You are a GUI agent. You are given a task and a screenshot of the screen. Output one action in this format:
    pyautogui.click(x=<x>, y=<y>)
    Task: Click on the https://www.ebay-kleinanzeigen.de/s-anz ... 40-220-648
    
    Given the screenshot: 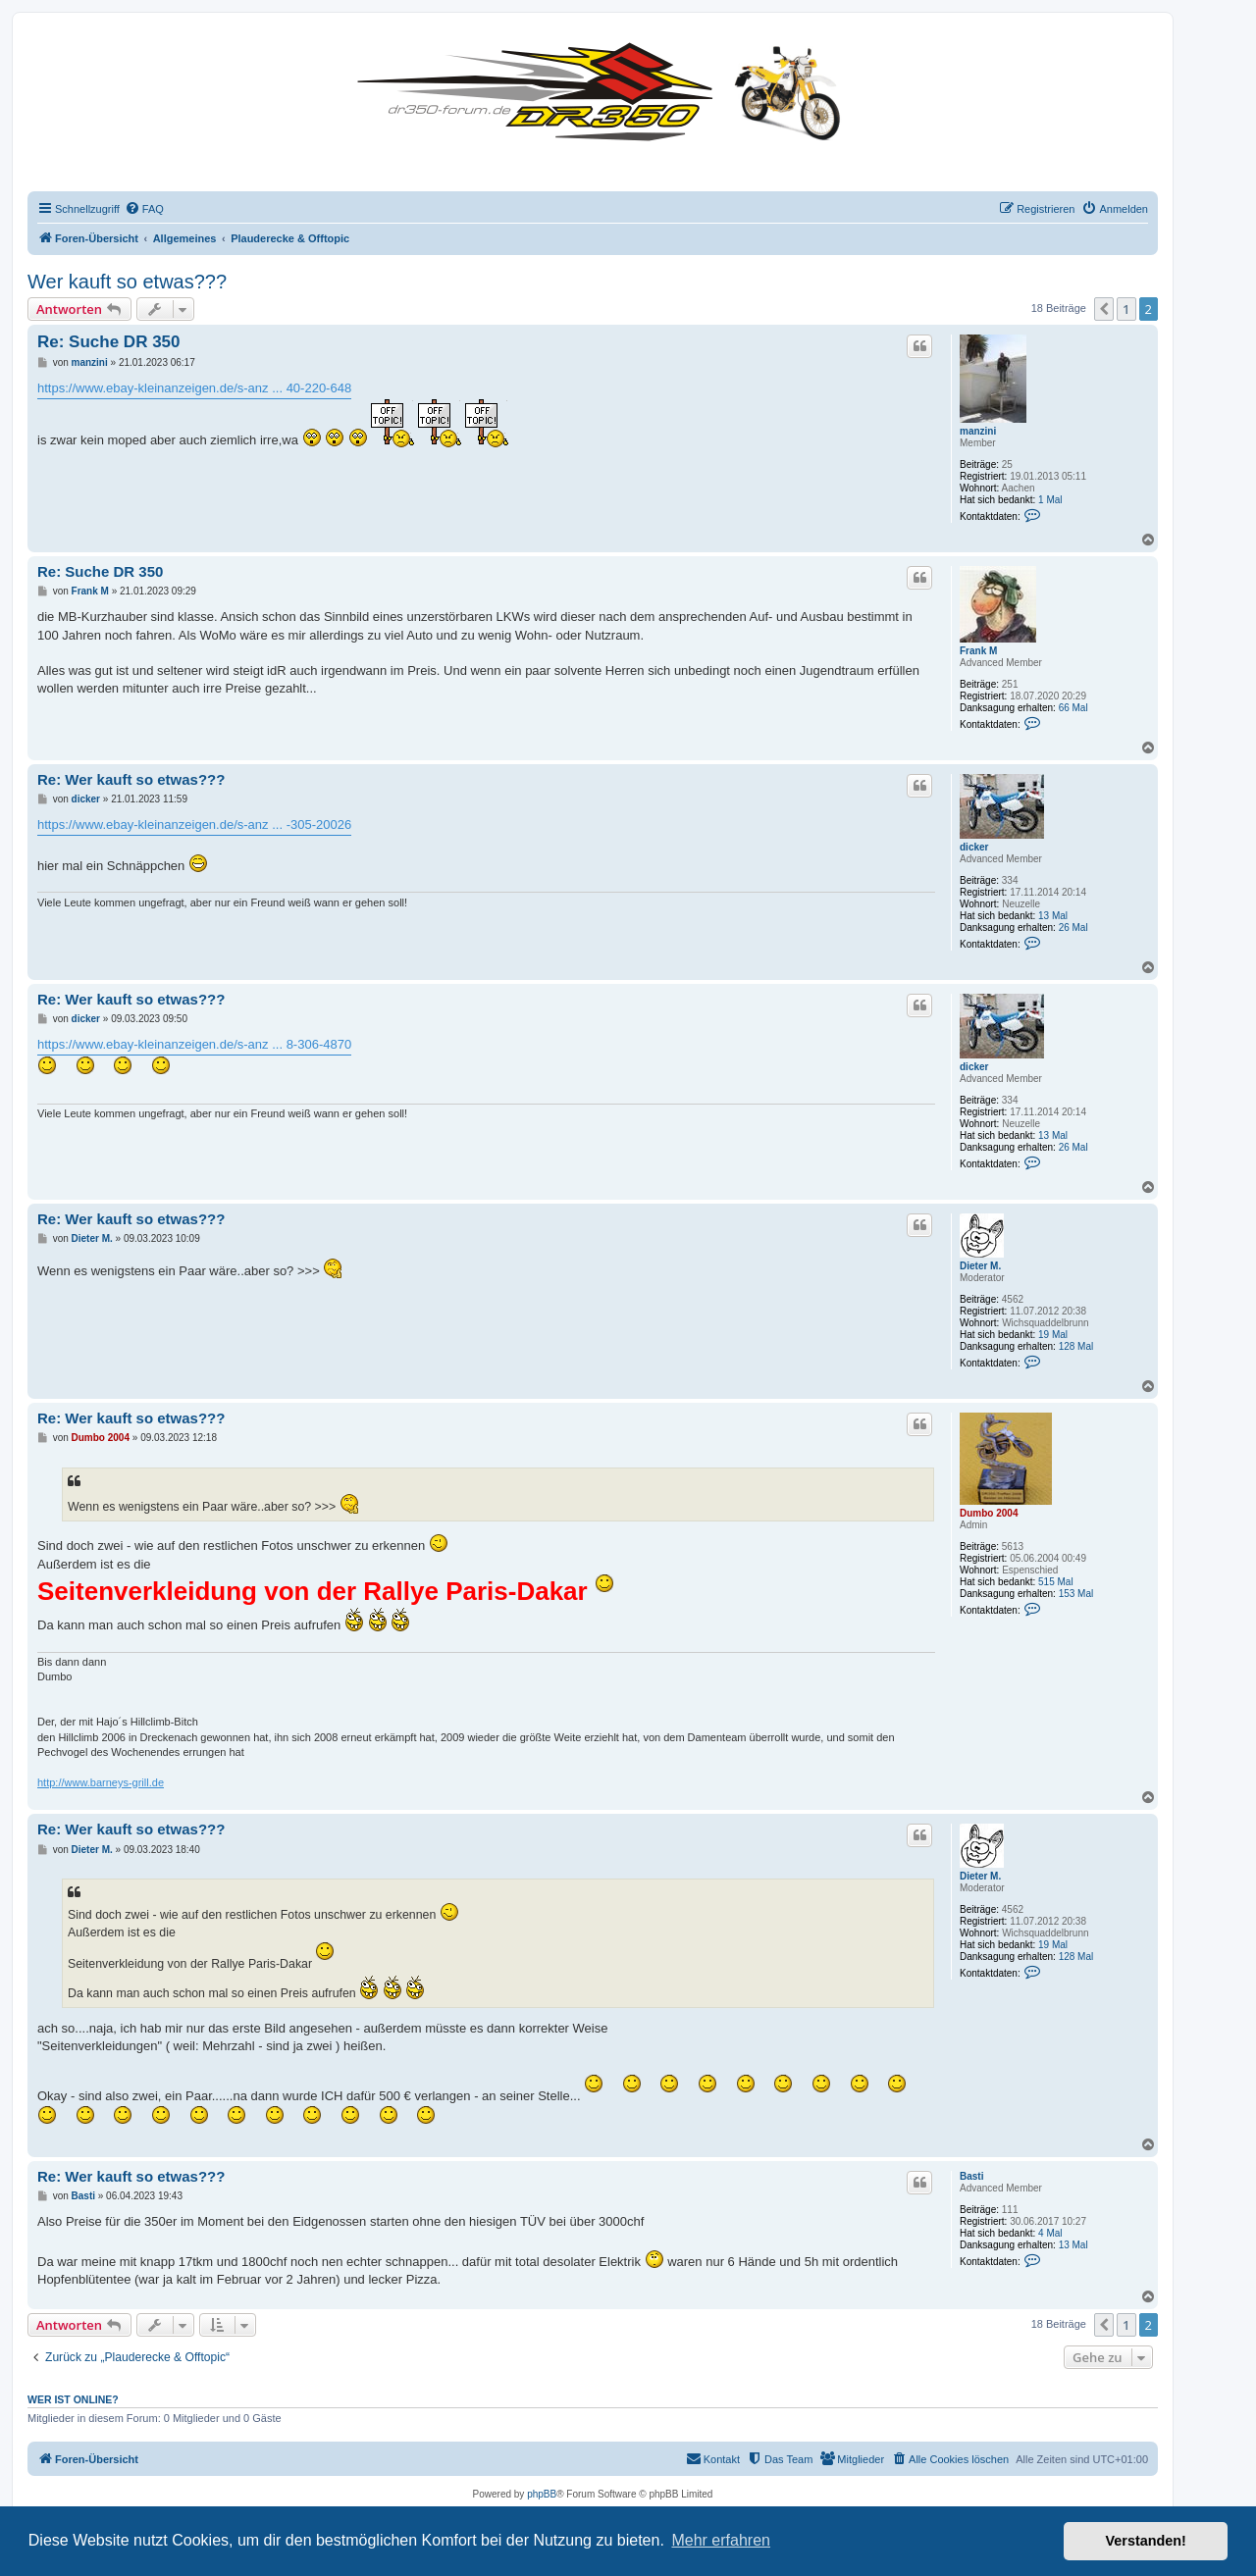 What is the action you would take?
    pyautogui.click(x=194, y=388)
    